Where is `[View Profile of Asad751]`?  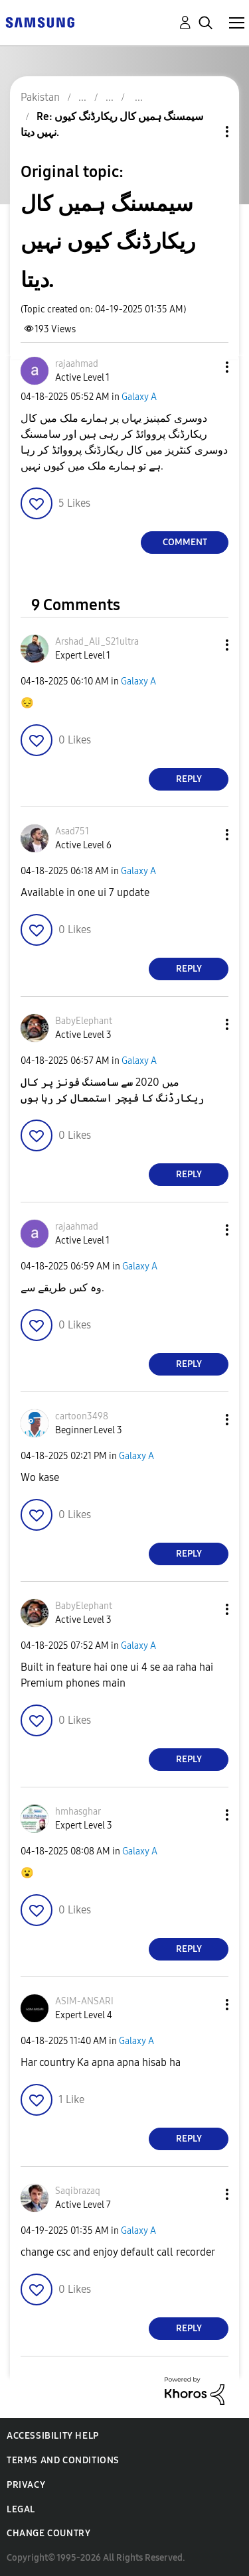 [View Profile of Asad751] is located at coordinates (72, 831).